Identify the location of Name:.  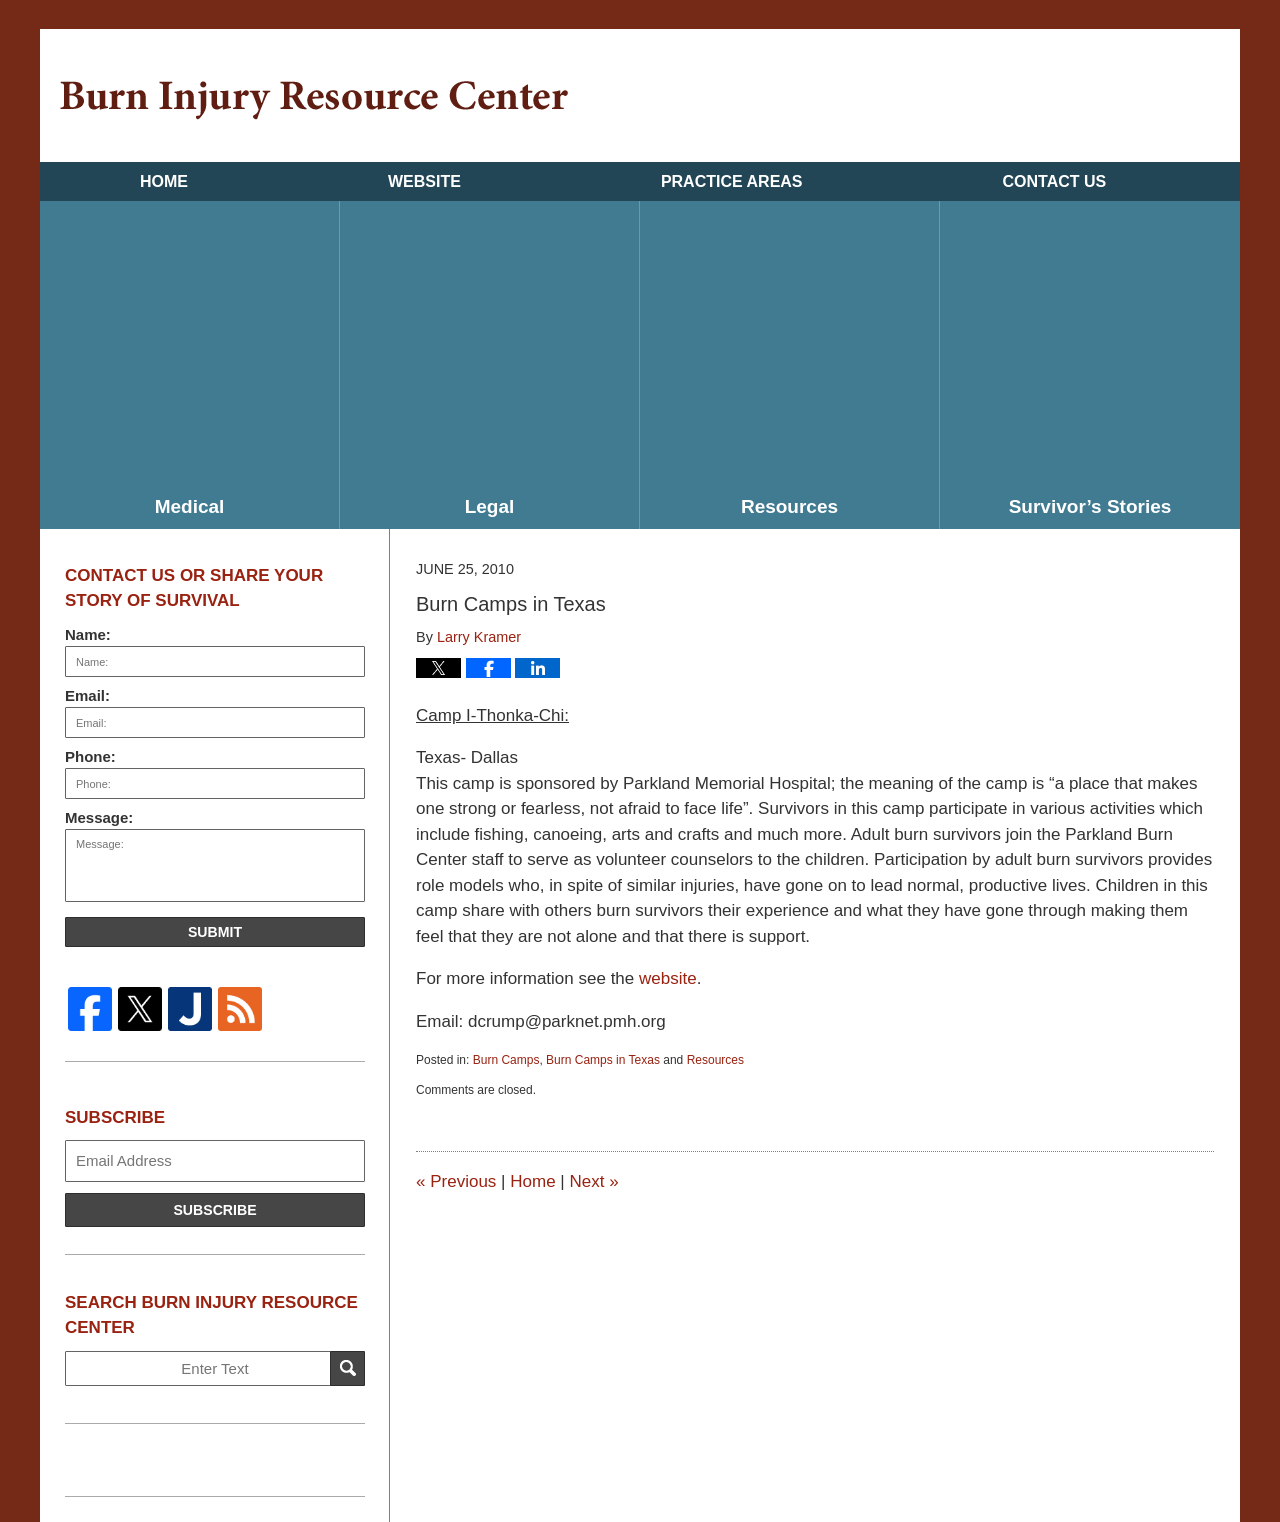
(88, 634).